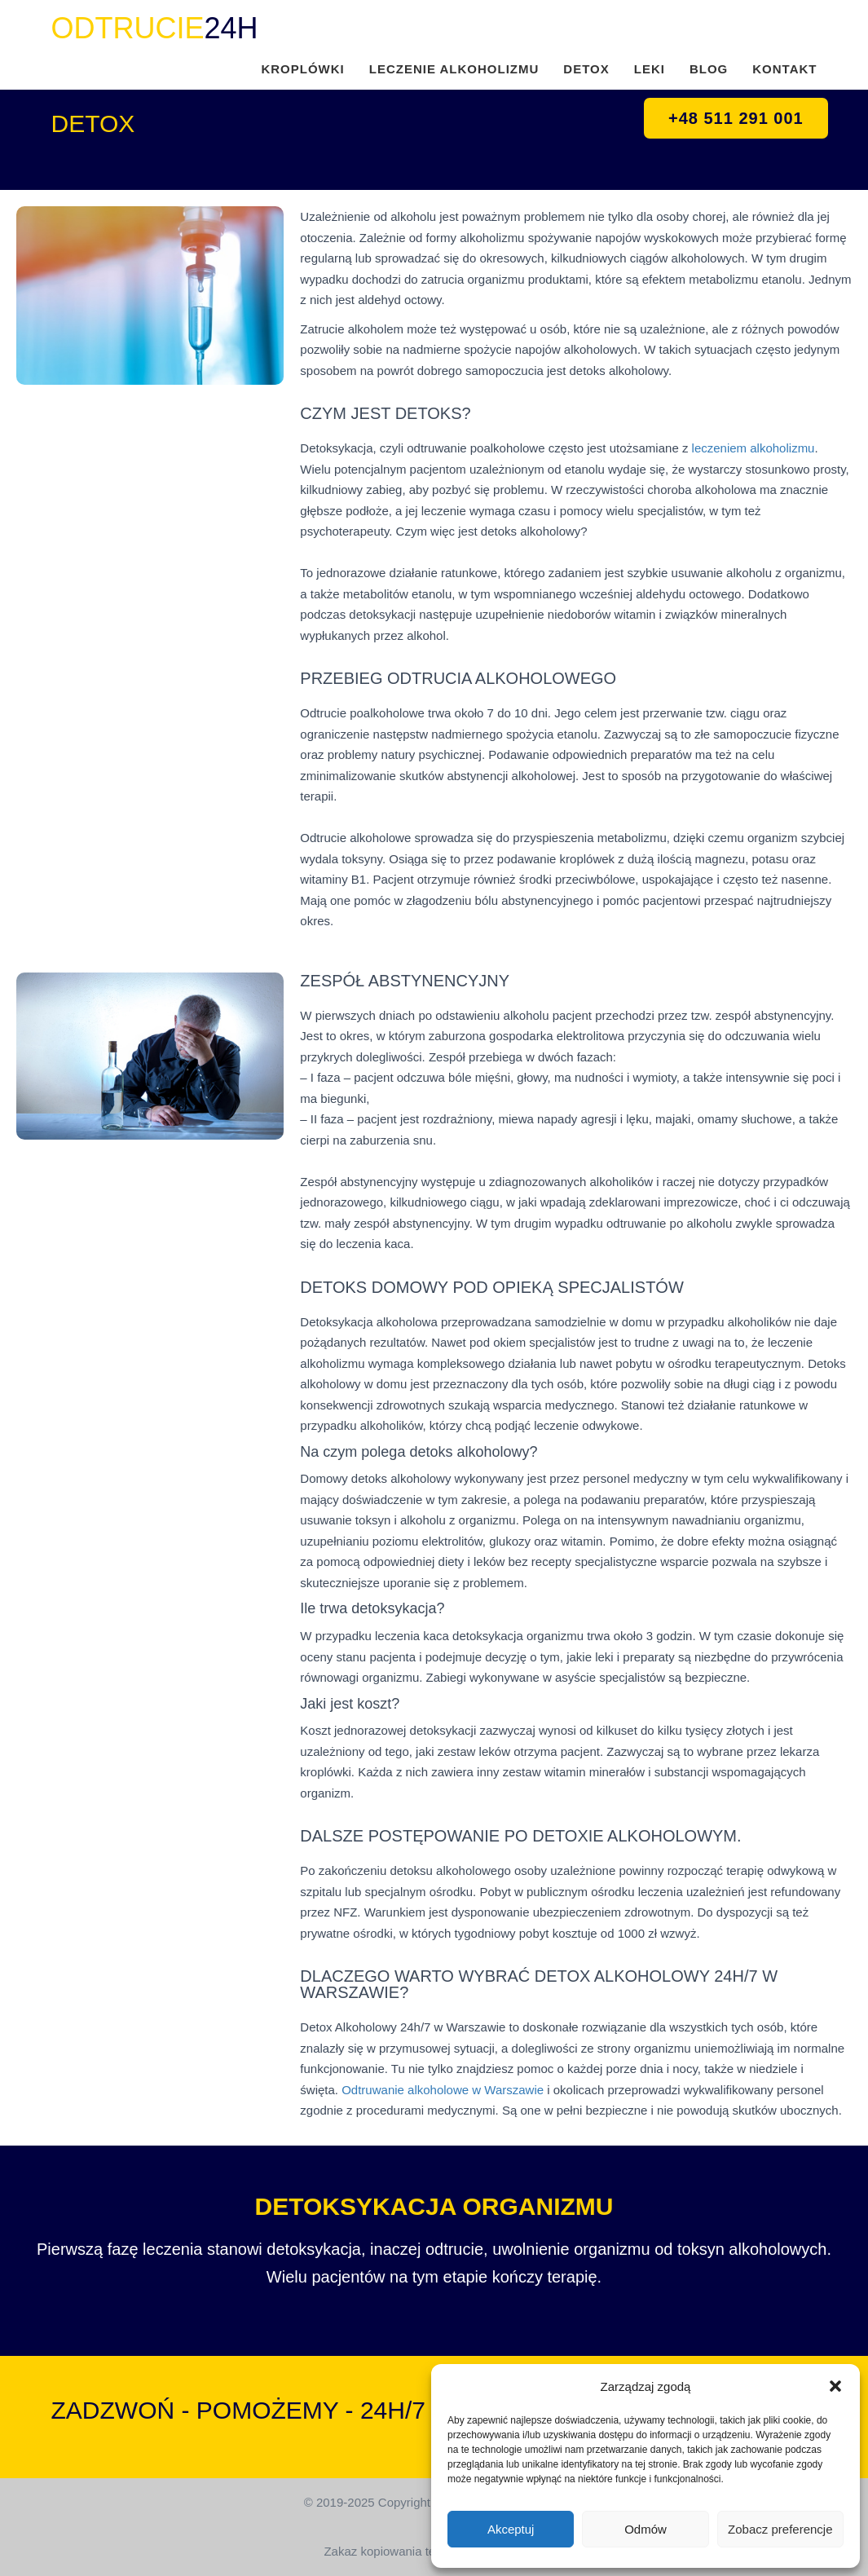 This screenshot has height=2576, width=868. I want to click on LECZENIE ALKOHOLIZMU, so click(454, 69).